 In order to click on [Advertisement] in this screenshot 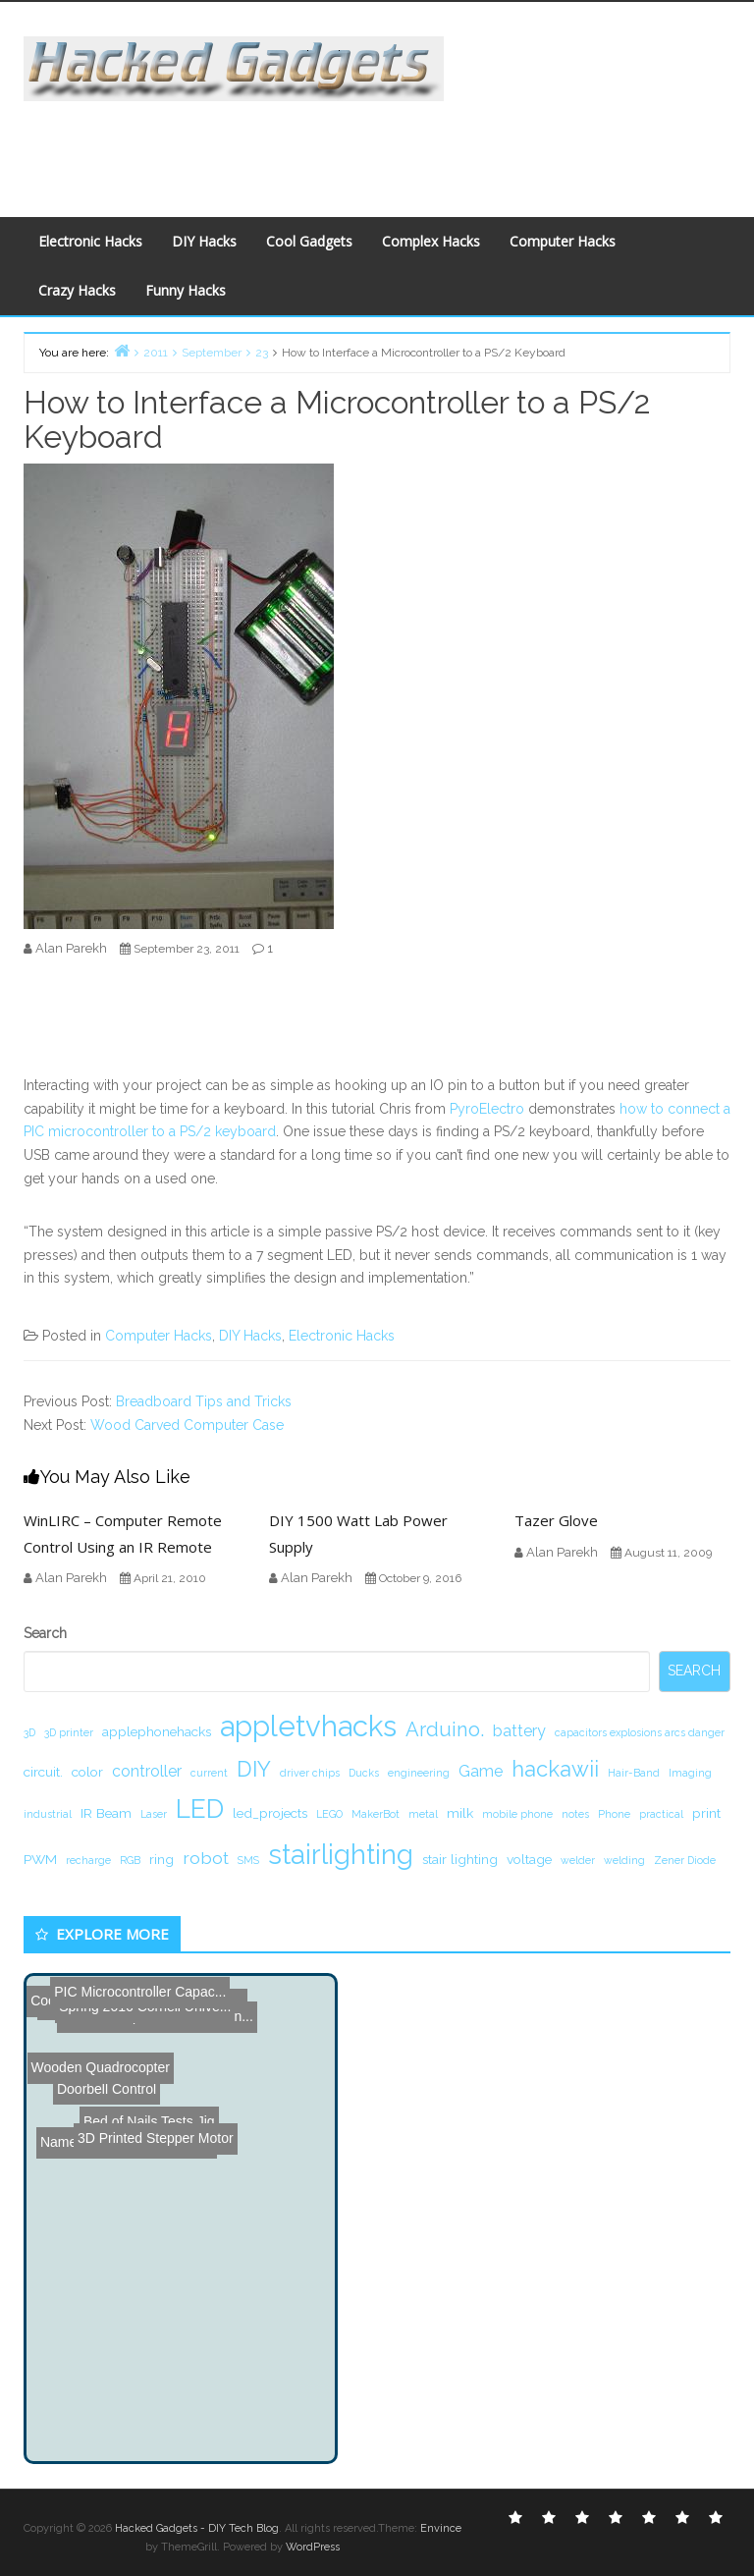, I will do `click(381, 145)`.